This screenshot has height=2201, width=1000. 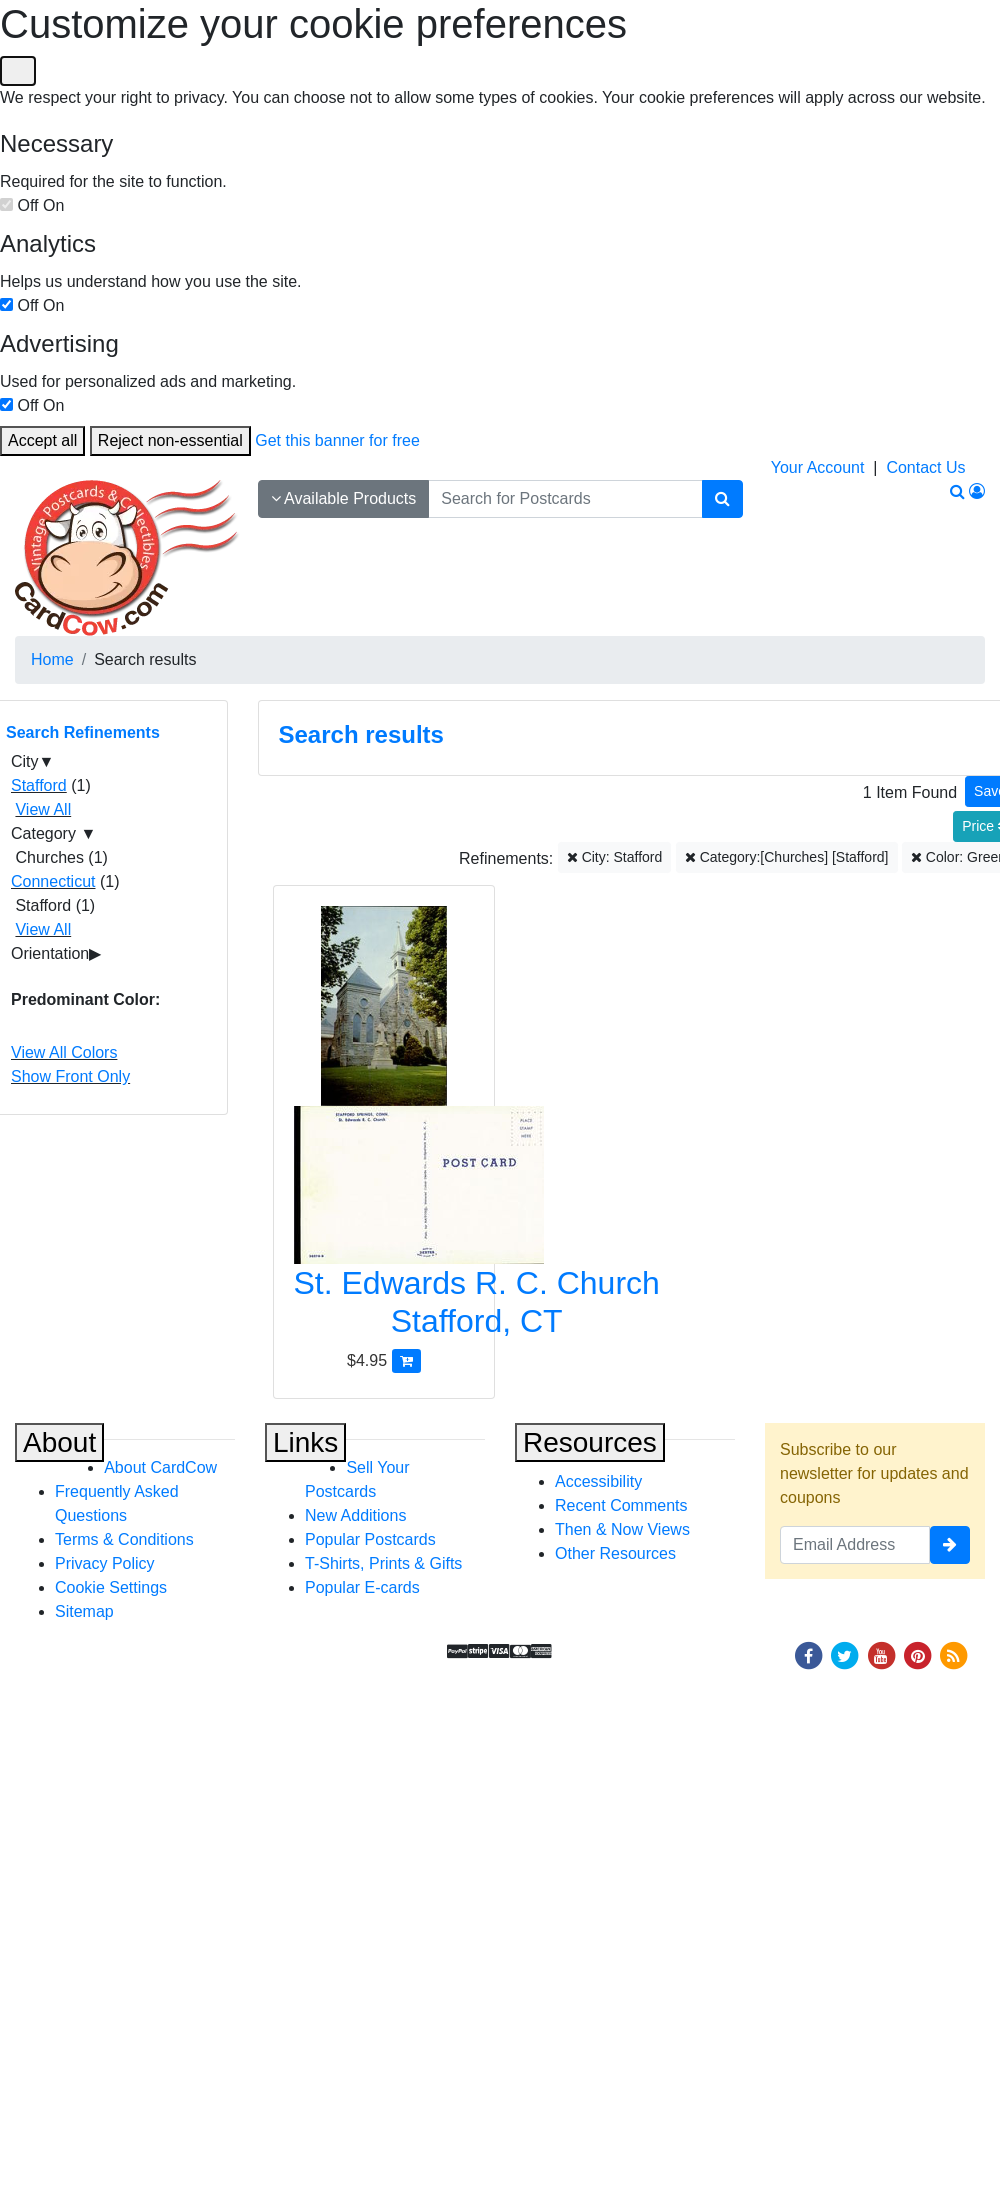 What do you see at coordinates (111, 1587) in the screenshot?
I see `Cookie Settings` at bounding box center [111, 1587].